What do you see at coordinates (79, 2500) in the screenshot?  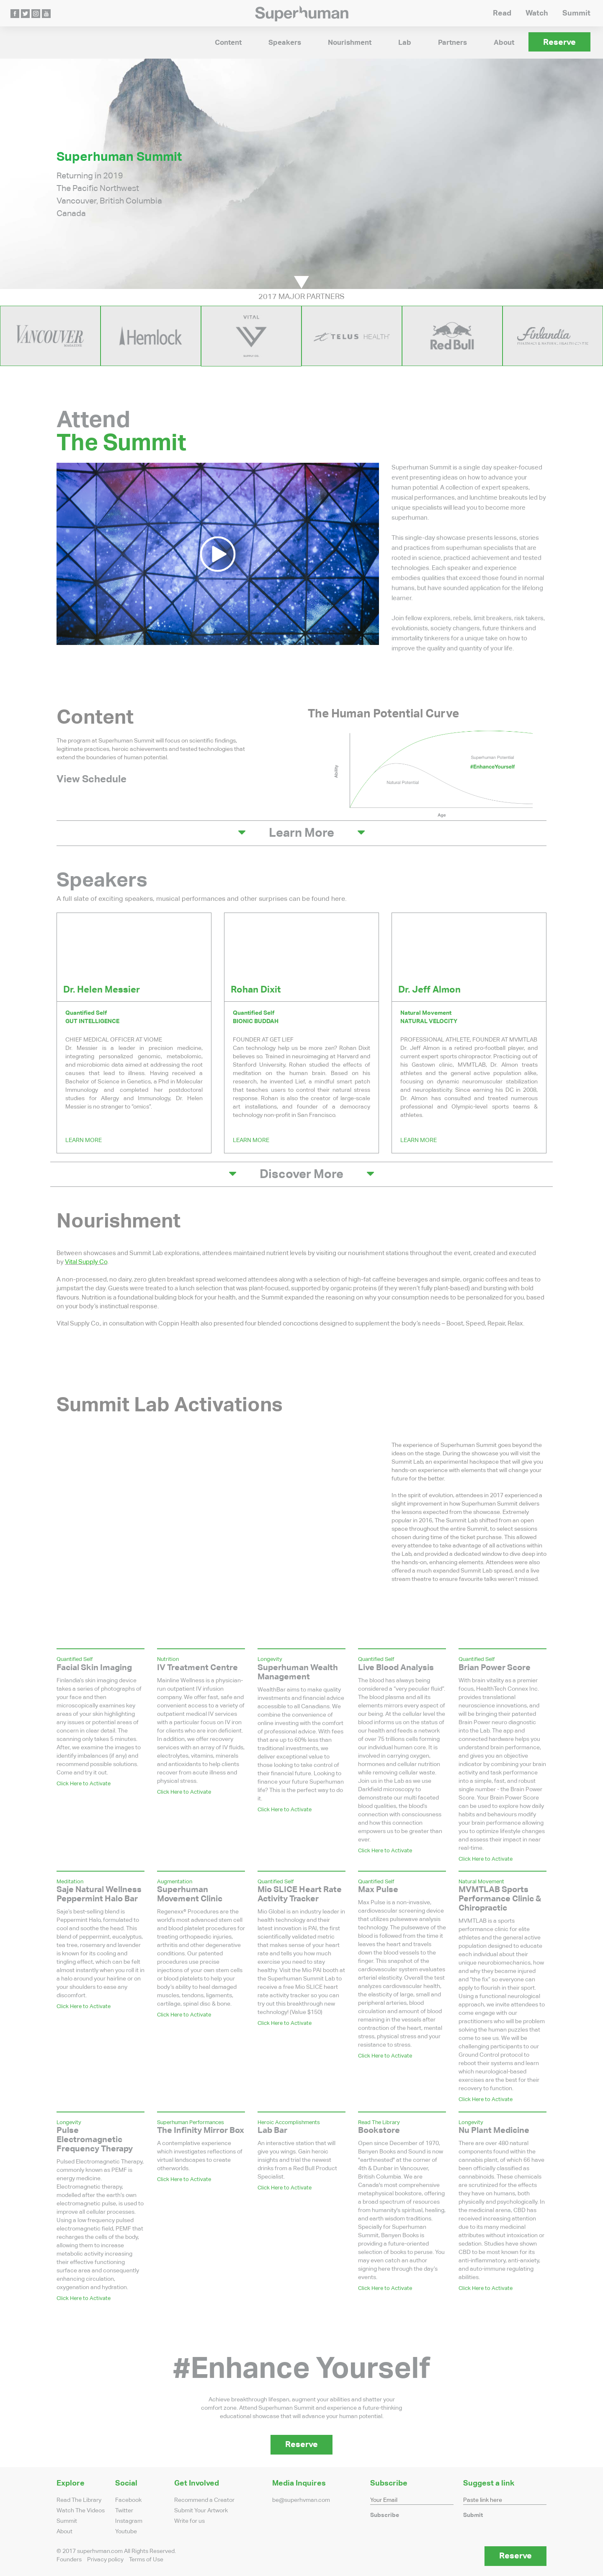 I see `Read The Library` at bounding box center [79, 2500].